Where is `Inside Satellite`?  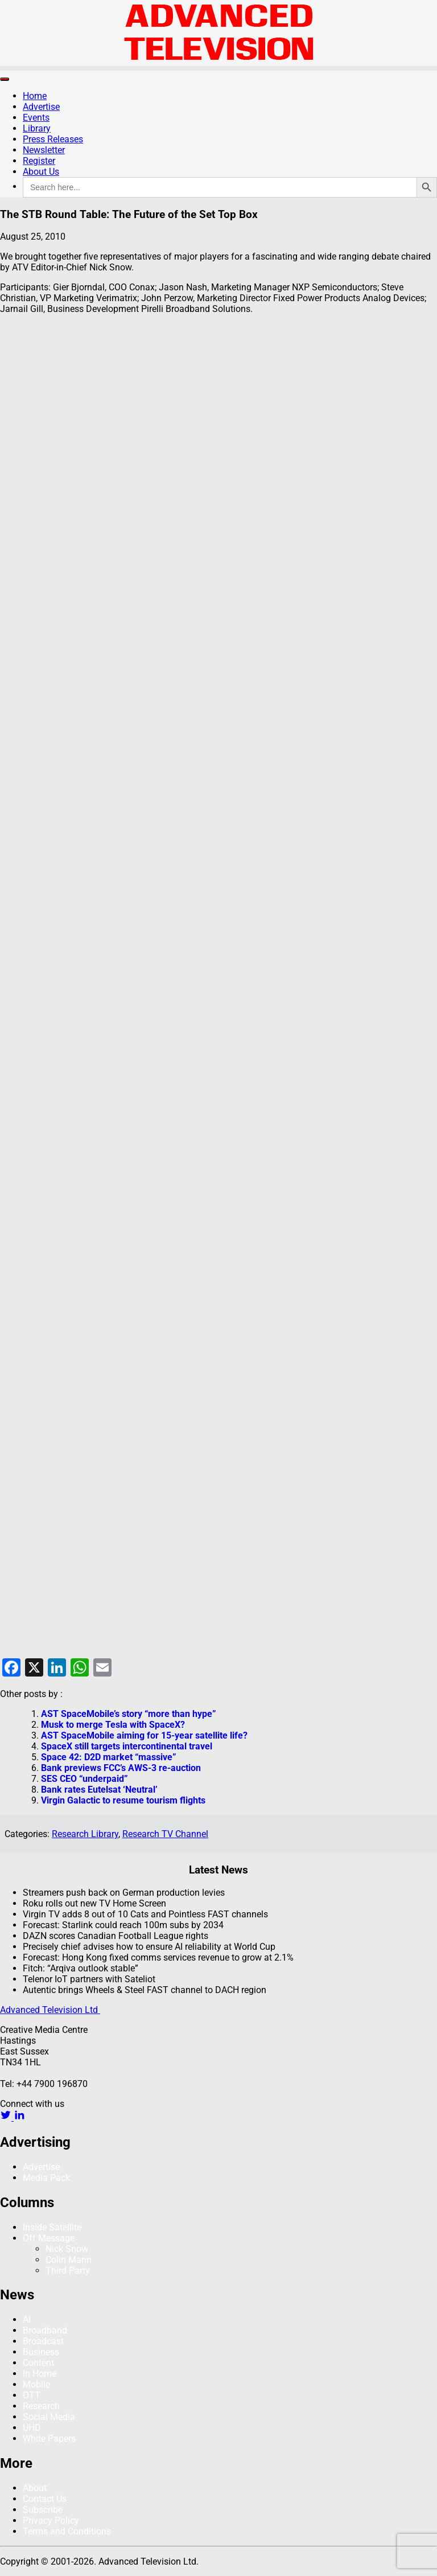
Inside Satellite is located at coordinates (52, 2227).